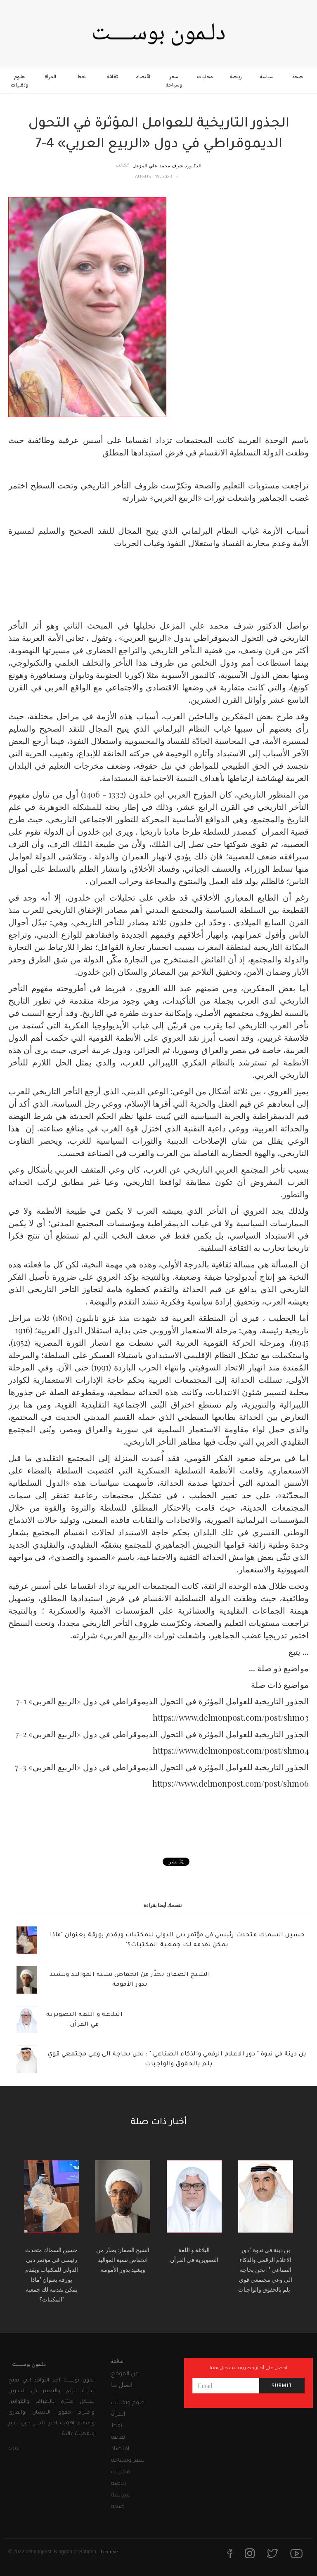 Image resolution: width=317 pixels, height=2576 pixels. What do you see at coordinates (125, 2374) in the screenshot?
I see `عن الموقع` at bounding box center [125, 2374].